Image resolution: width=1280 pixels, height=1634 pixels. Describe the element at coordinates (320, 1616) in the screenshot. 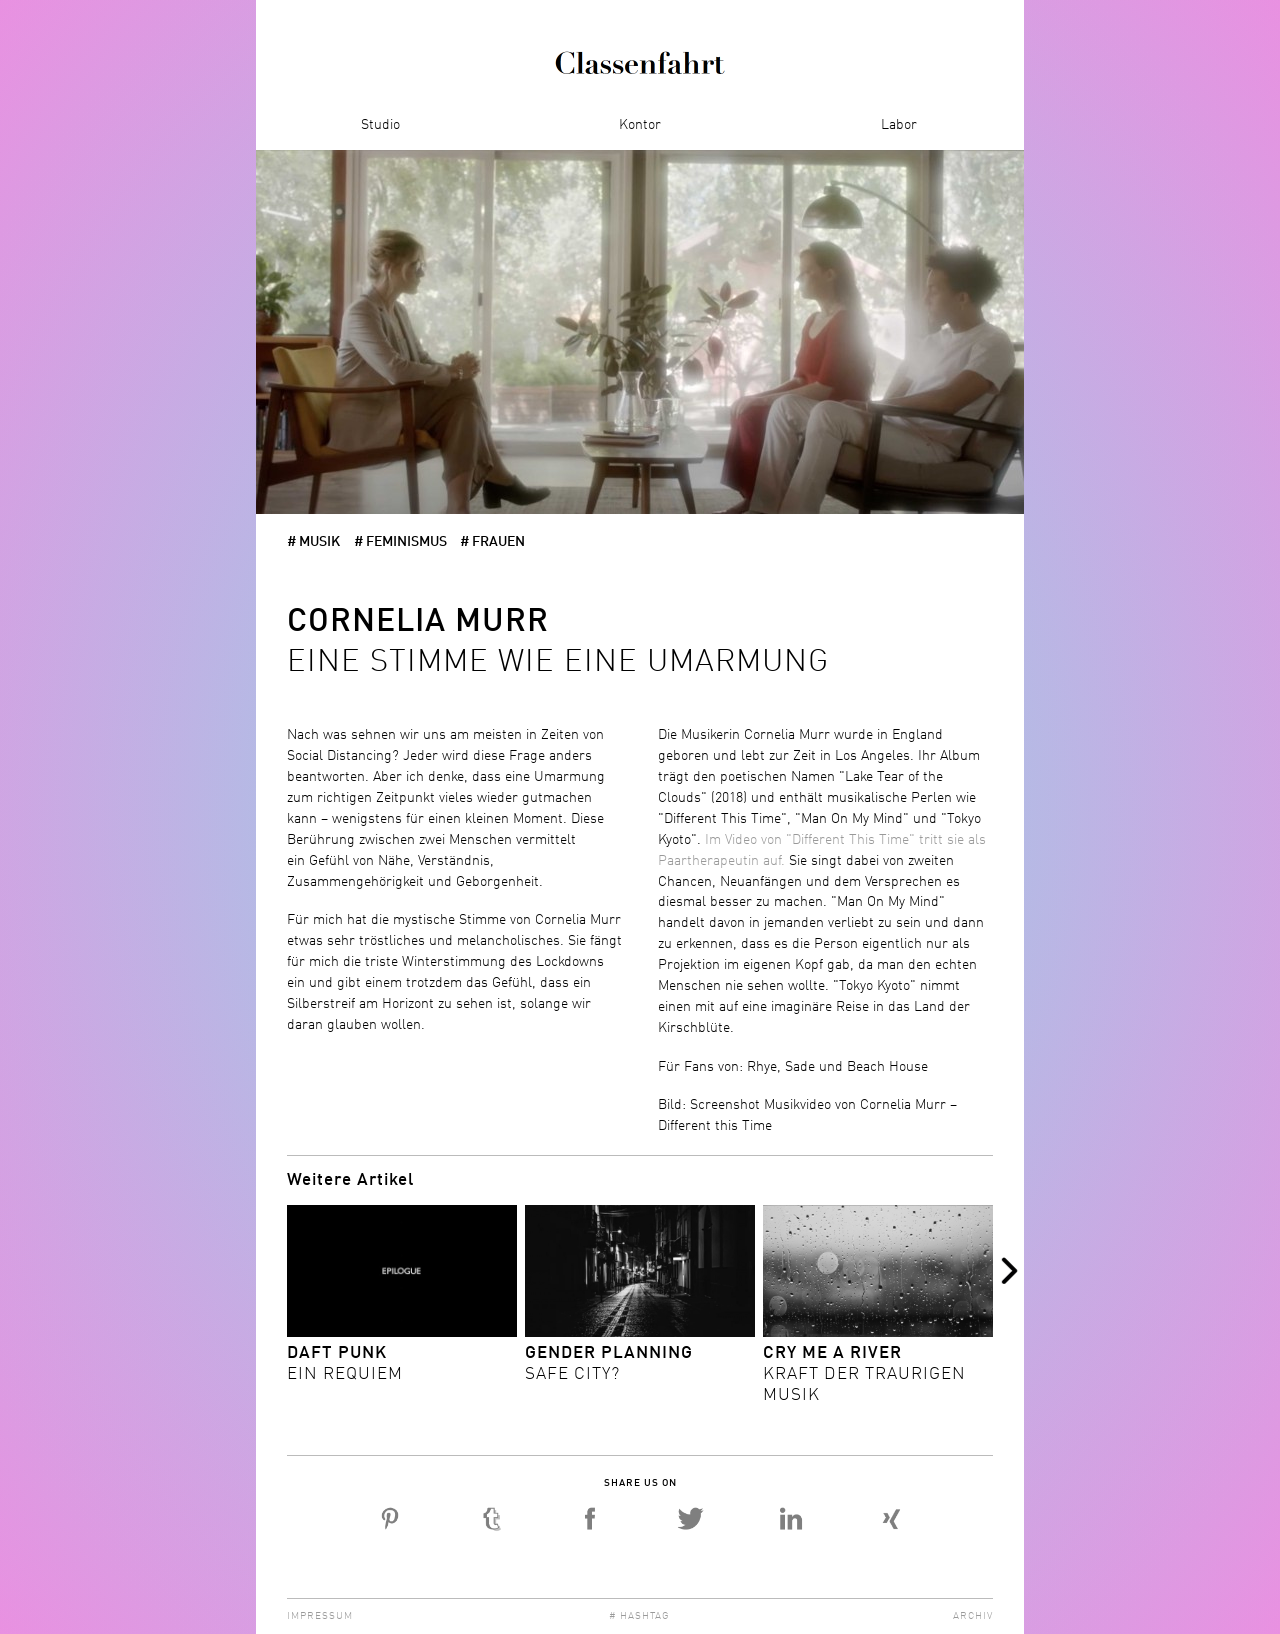

I see `Impressum` at that location.